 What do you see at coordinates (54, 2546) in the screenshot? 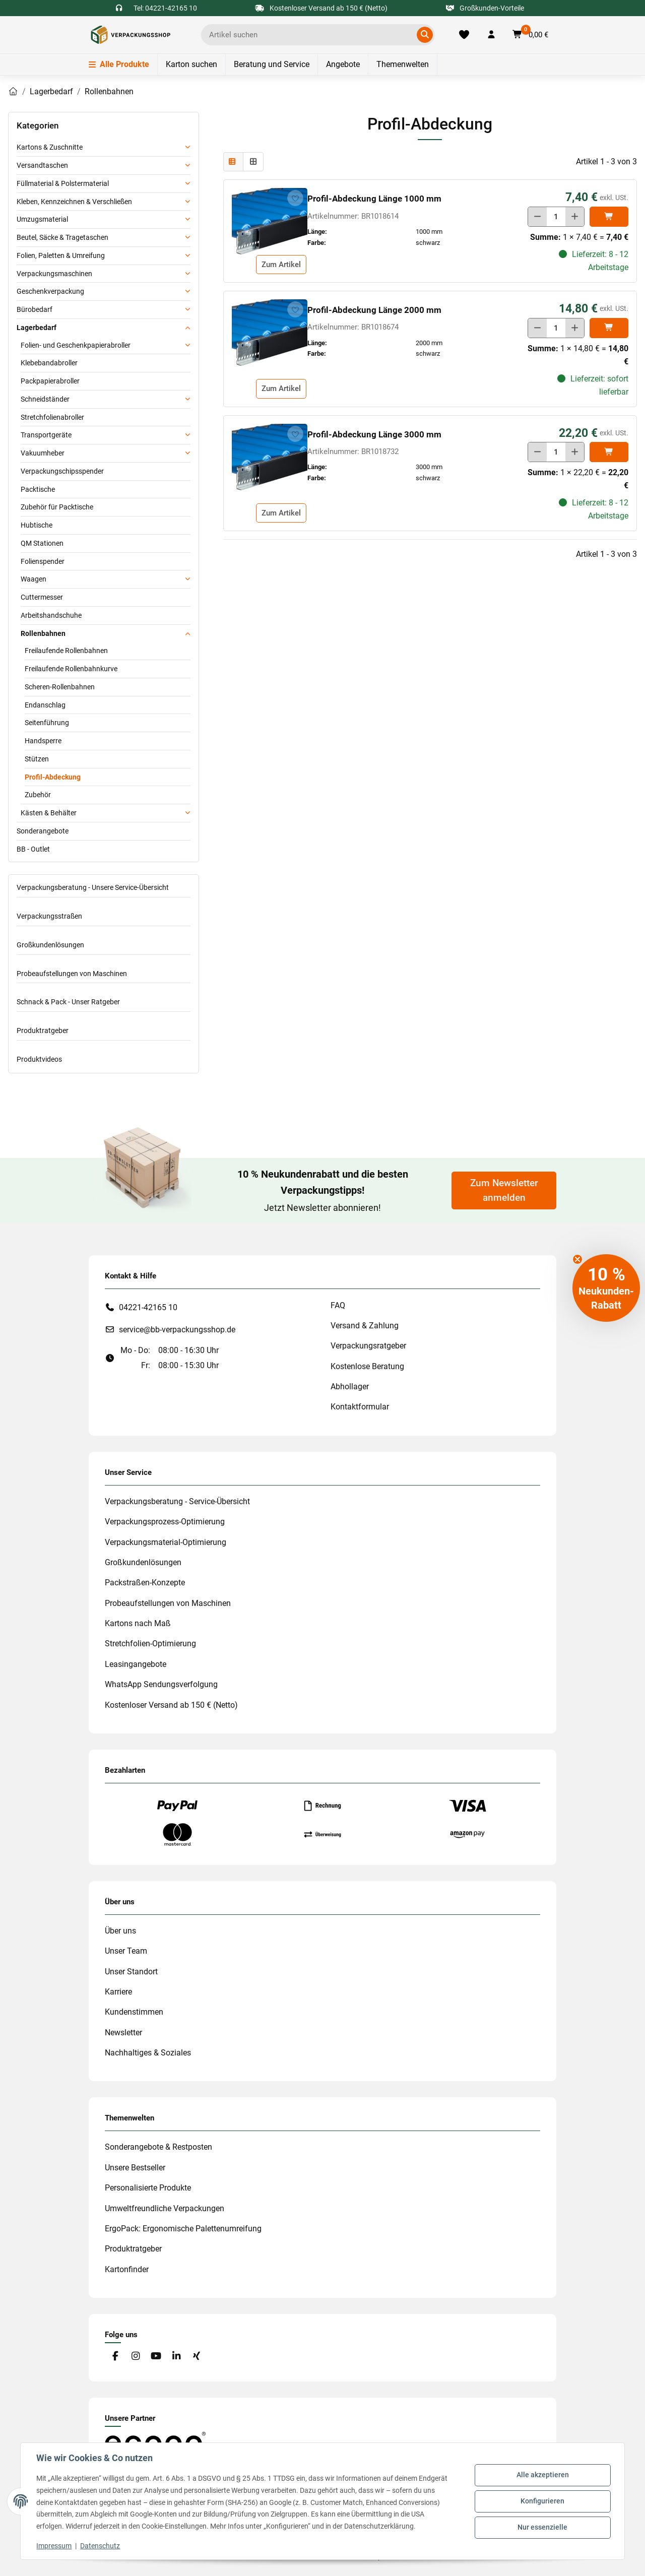
I see `Impressum` at bounding box center [54, 2546].